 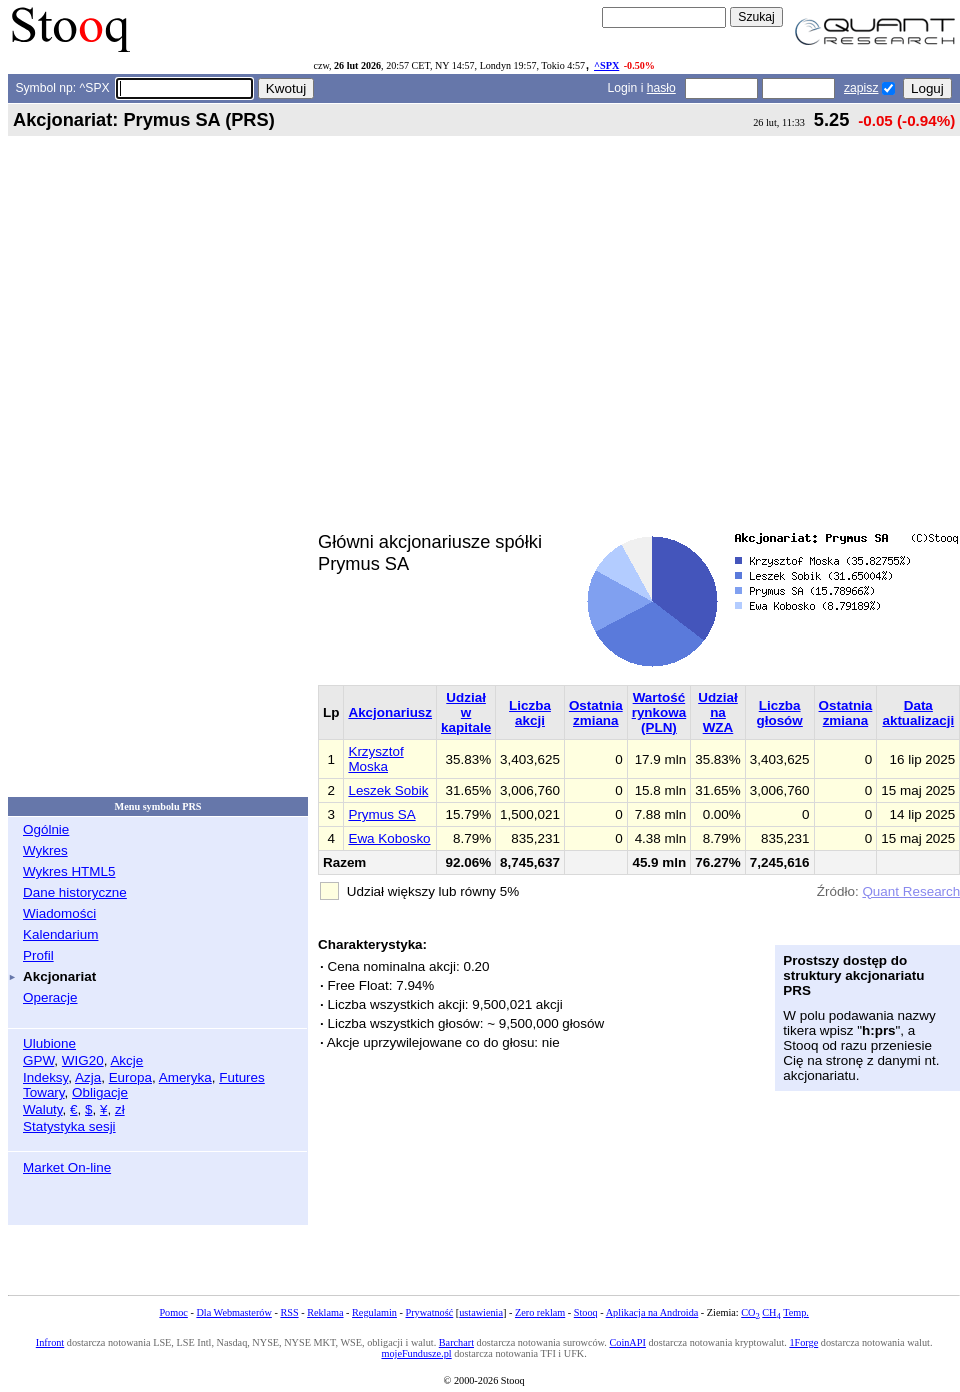 What do you see at coordinates (416, 1353) in the screenshot?
I see `mojeFundusze.pl` at bounding box center [416, 1353].